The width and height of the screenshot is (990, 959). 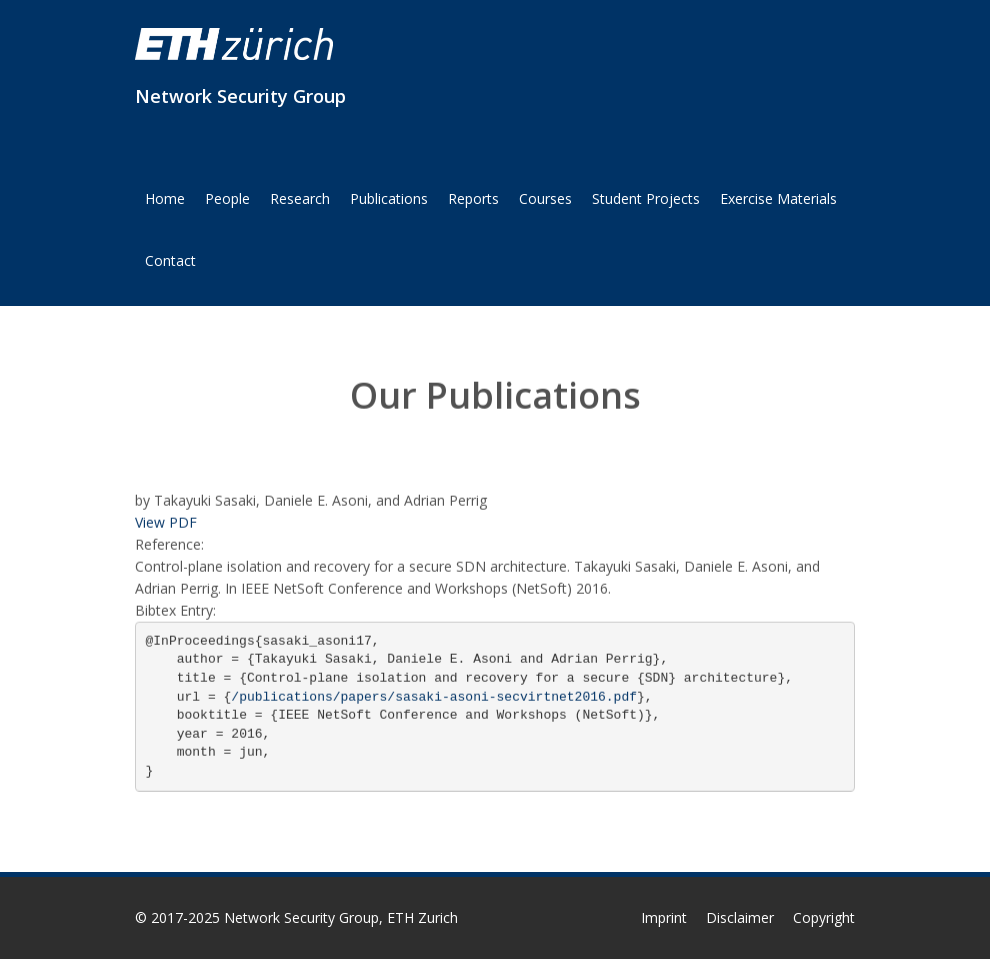 I want to click on Imprint, so click(x=664, y=917).